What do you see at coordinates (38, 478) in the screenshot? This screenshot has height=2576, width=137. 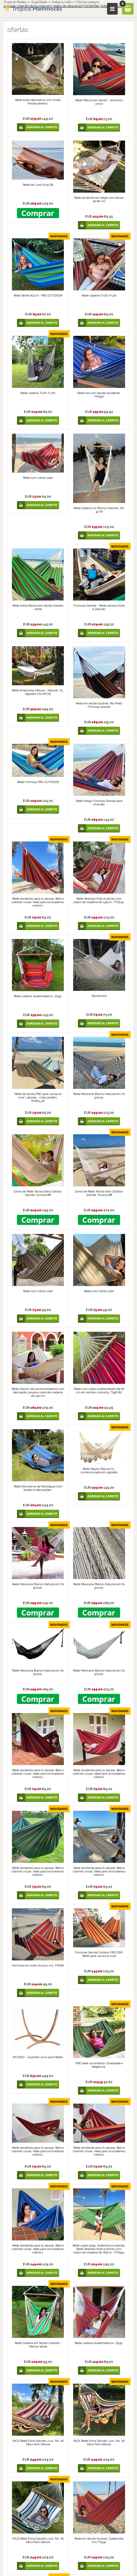 I see `Rede com listras color` at bounding box center [38, 478].